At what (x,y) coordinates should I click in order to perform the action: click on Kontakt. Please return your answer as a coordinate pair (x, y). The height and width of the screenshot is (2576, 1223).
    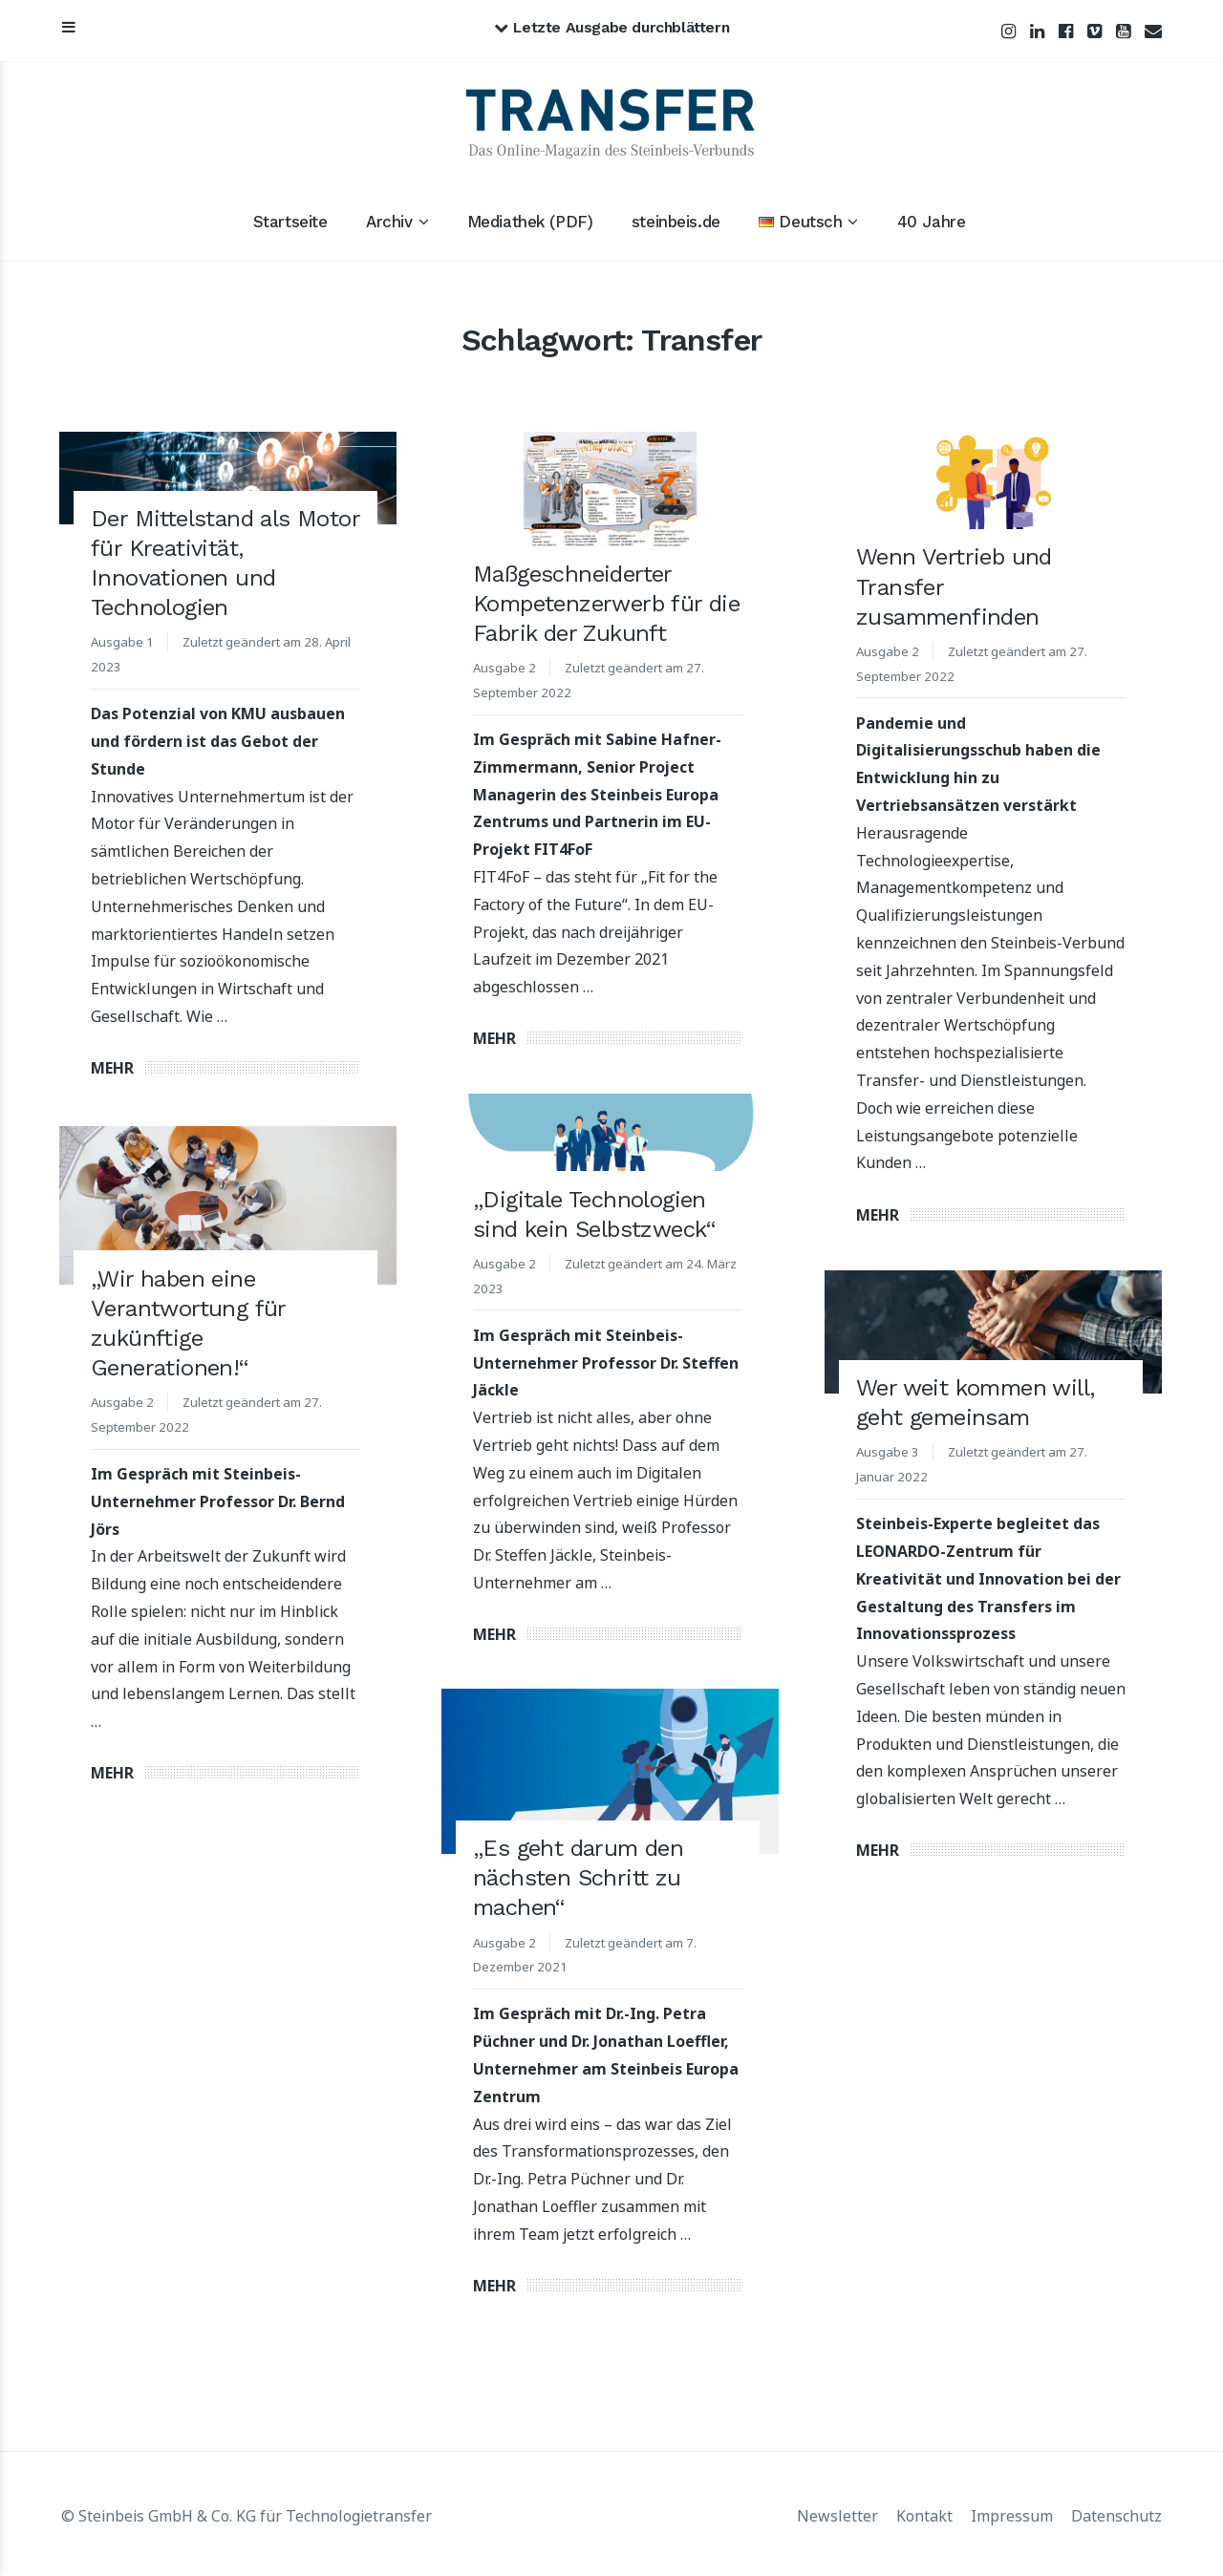
    Looking at the image, I should click on (924, 2512).